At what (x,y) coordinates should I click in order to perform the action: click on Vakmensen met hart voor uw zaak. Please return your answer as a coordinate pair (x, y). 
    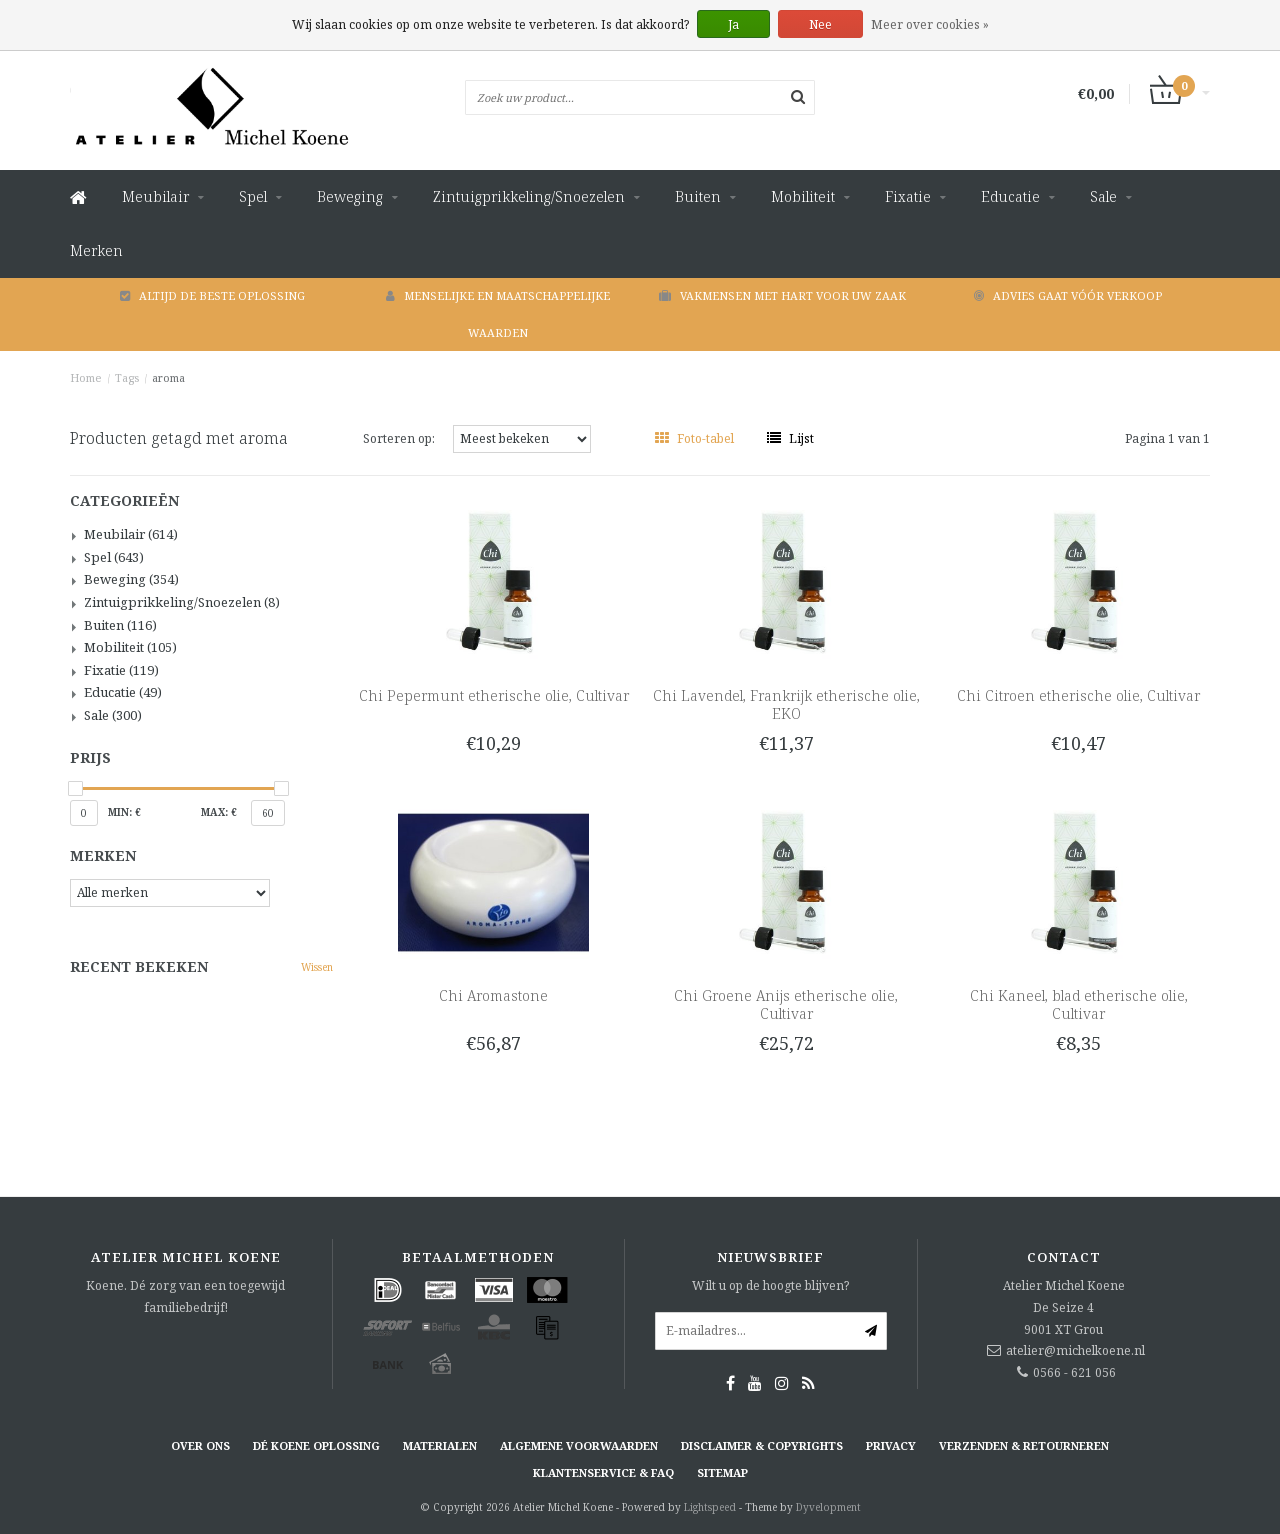
    Looking at the image, I should click on (782, 295).